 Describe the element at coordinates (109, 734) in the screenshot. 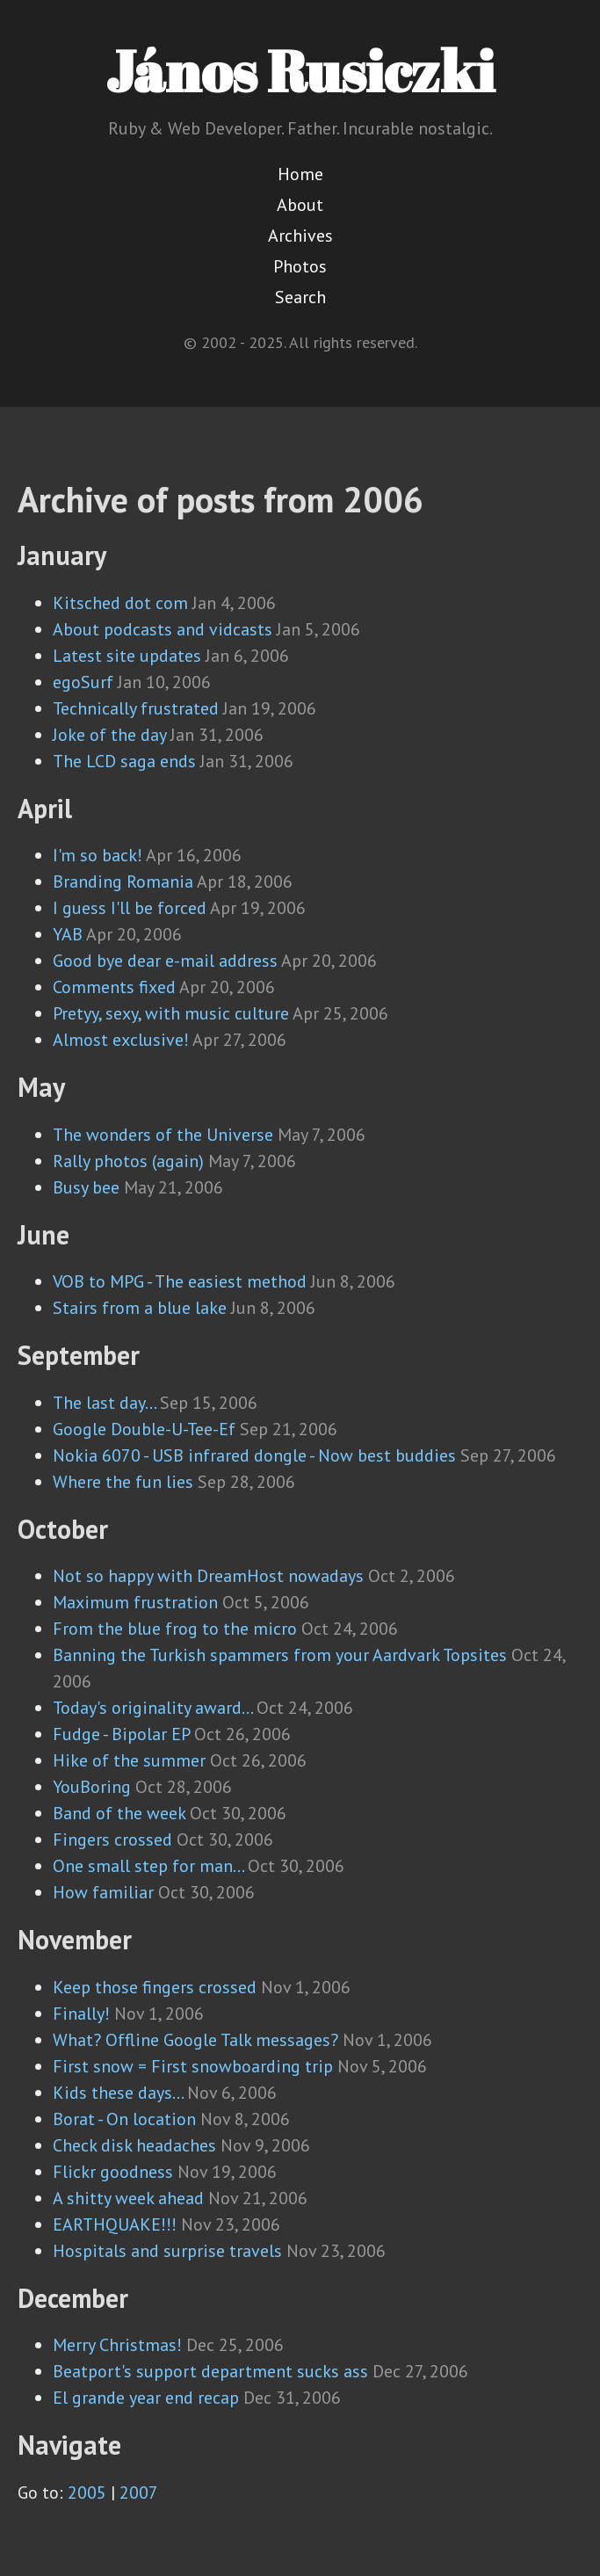

I see `Joke of the day` at that location.